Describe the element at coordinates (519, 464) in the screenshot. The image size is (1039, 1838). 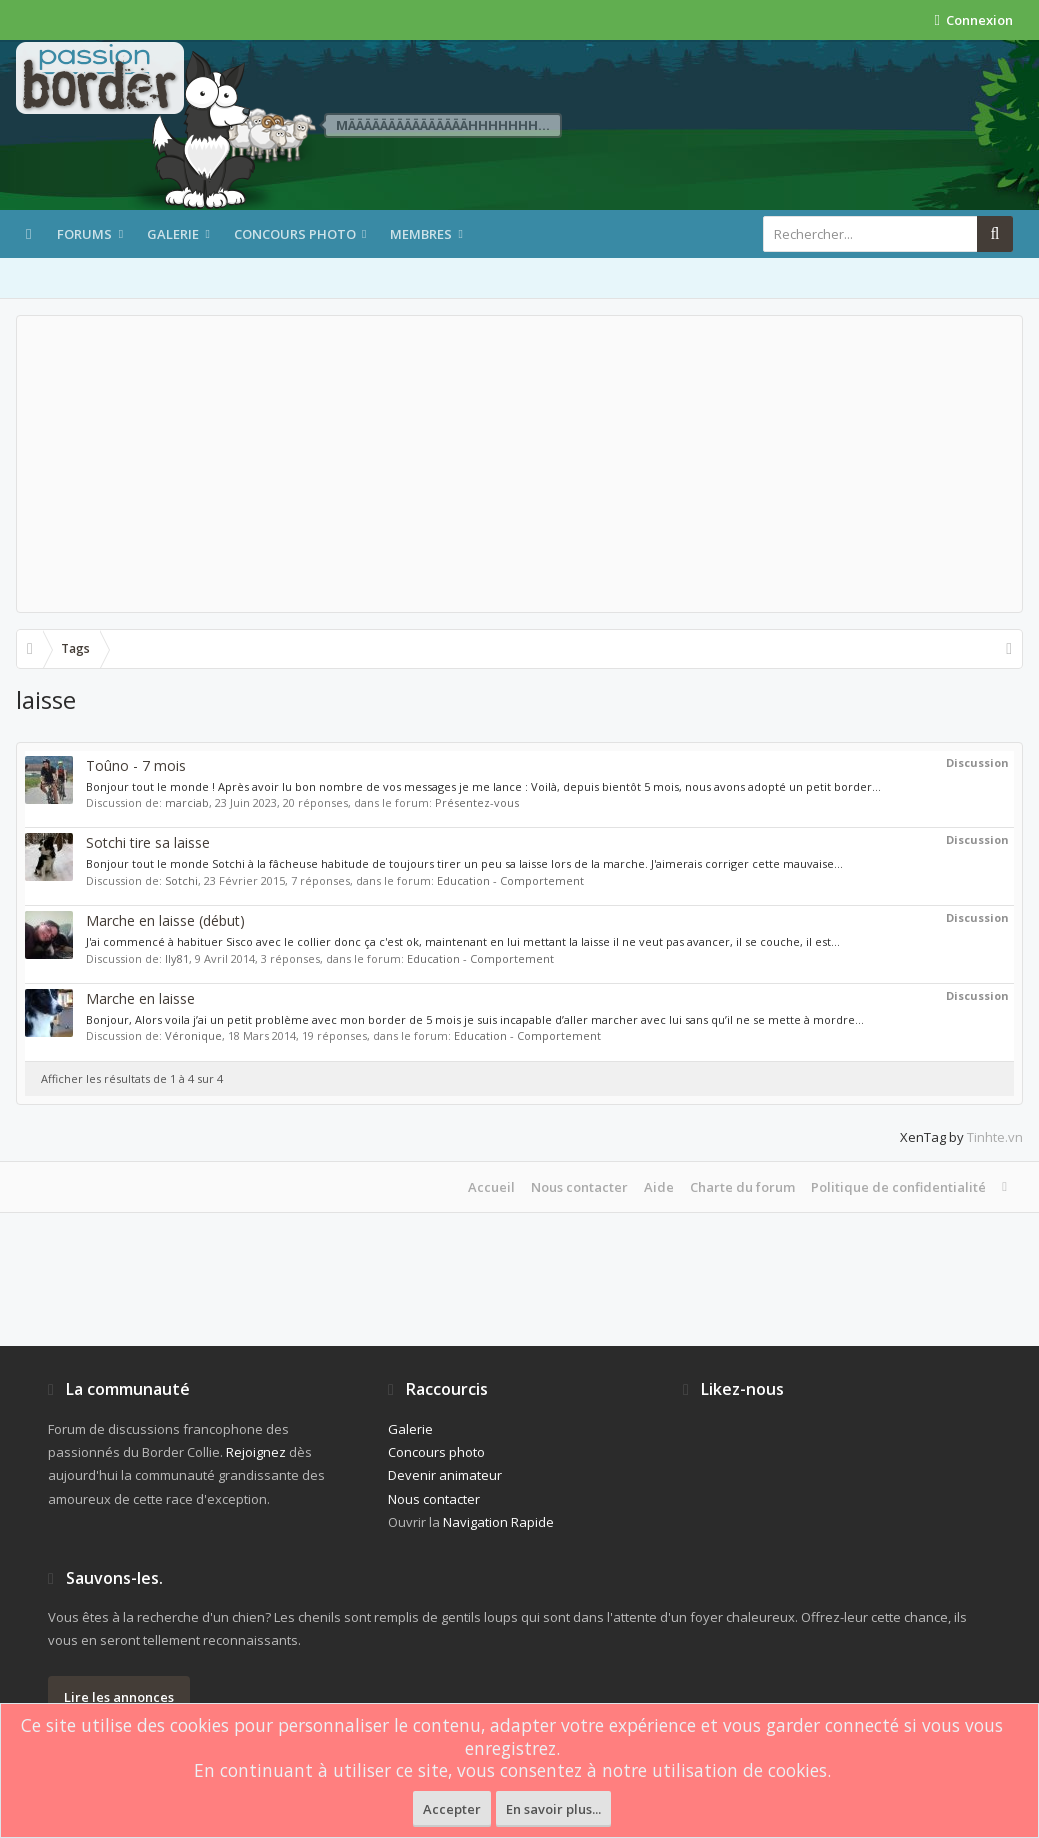
I see `[Advertisement]` at that location.